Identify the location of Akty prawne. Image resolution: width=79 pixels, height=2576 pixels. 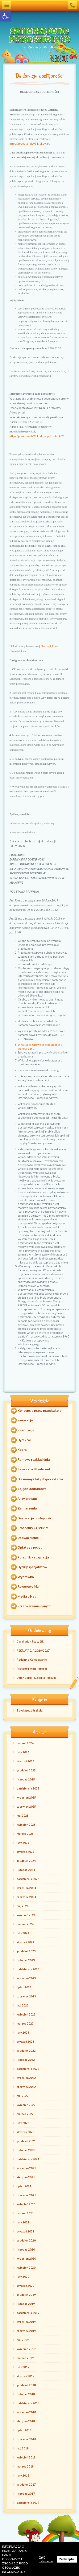
(24, 1498).